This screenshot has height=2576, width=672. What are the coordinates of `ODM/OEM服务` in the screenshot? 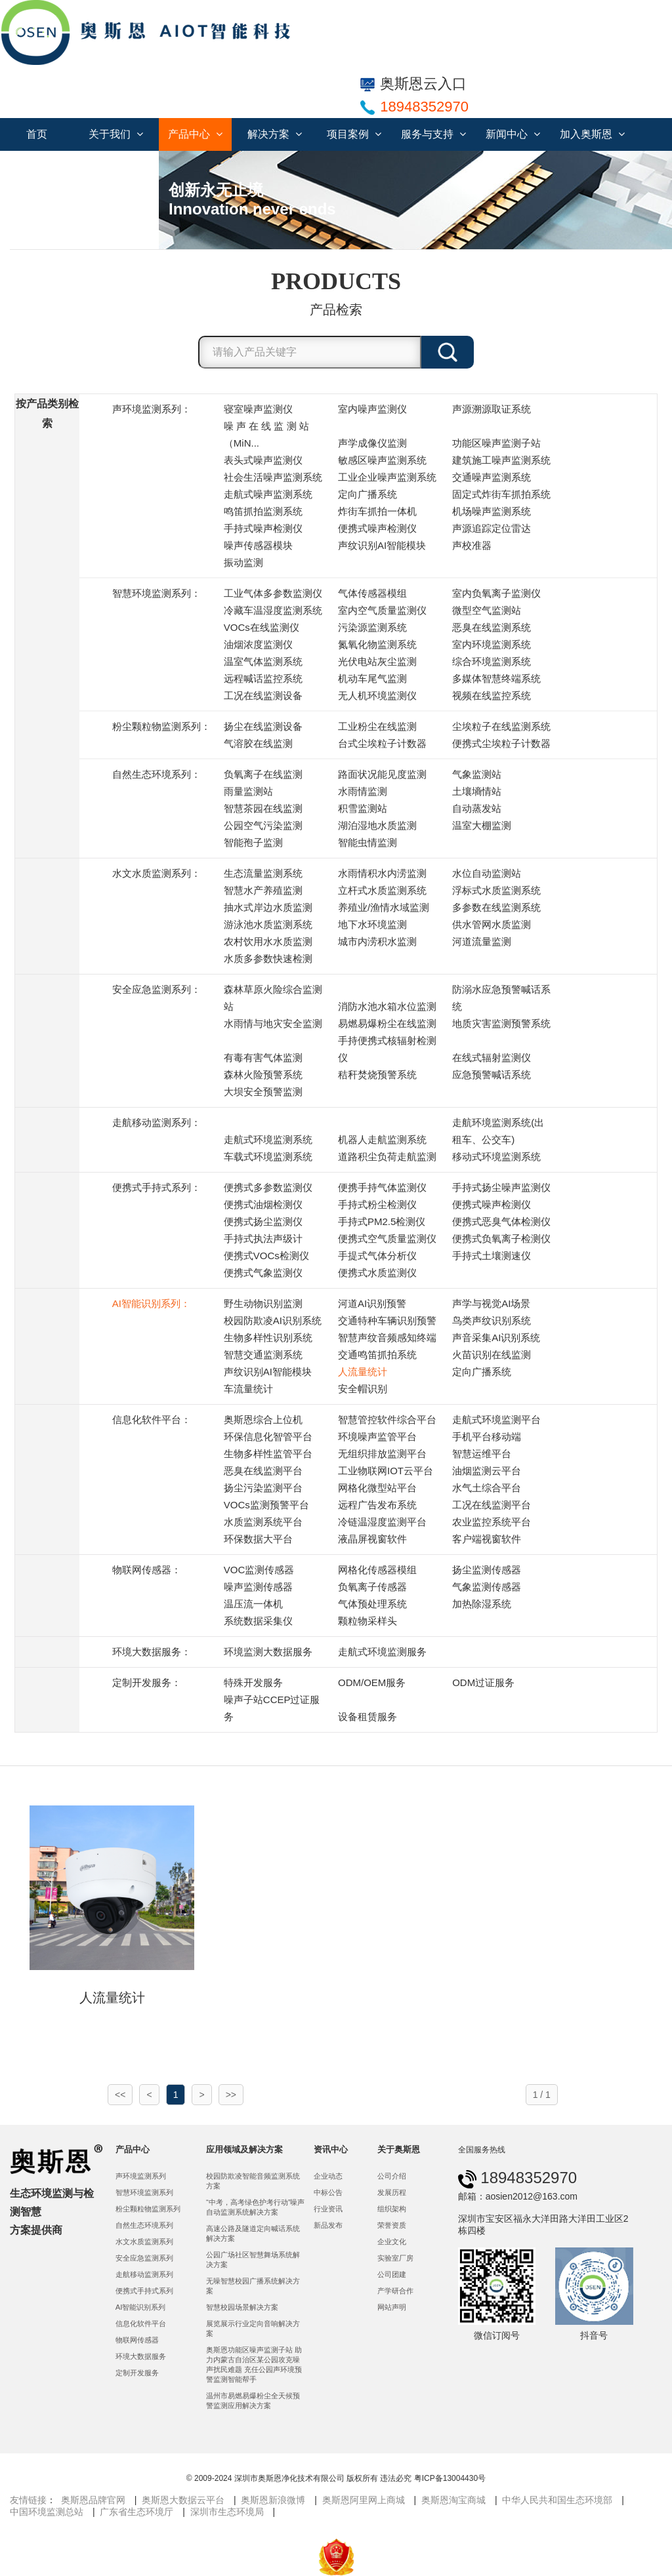 It's located at (372, 1682).